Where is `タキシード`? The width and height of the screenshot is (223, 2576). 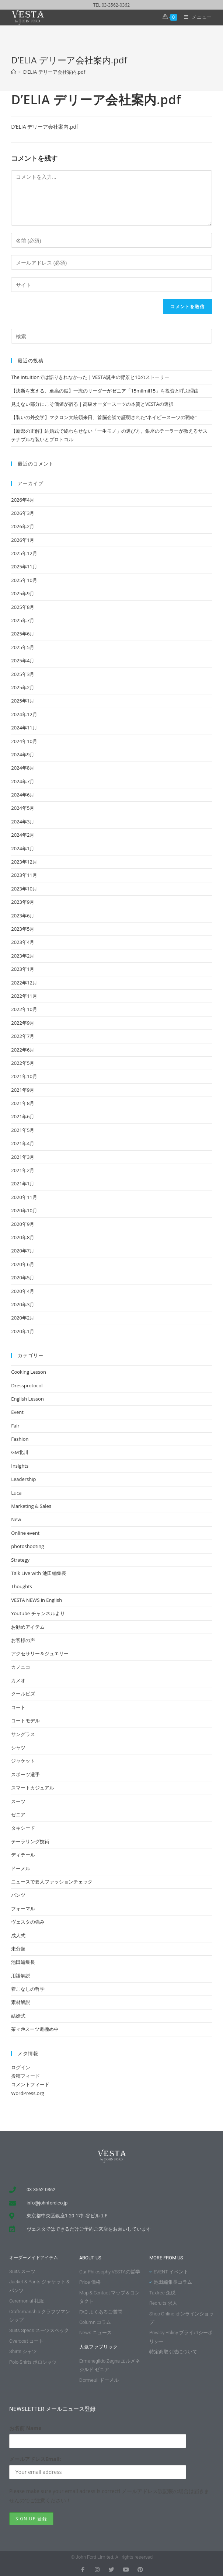 タキシード is located at coordinates (23, 1827).